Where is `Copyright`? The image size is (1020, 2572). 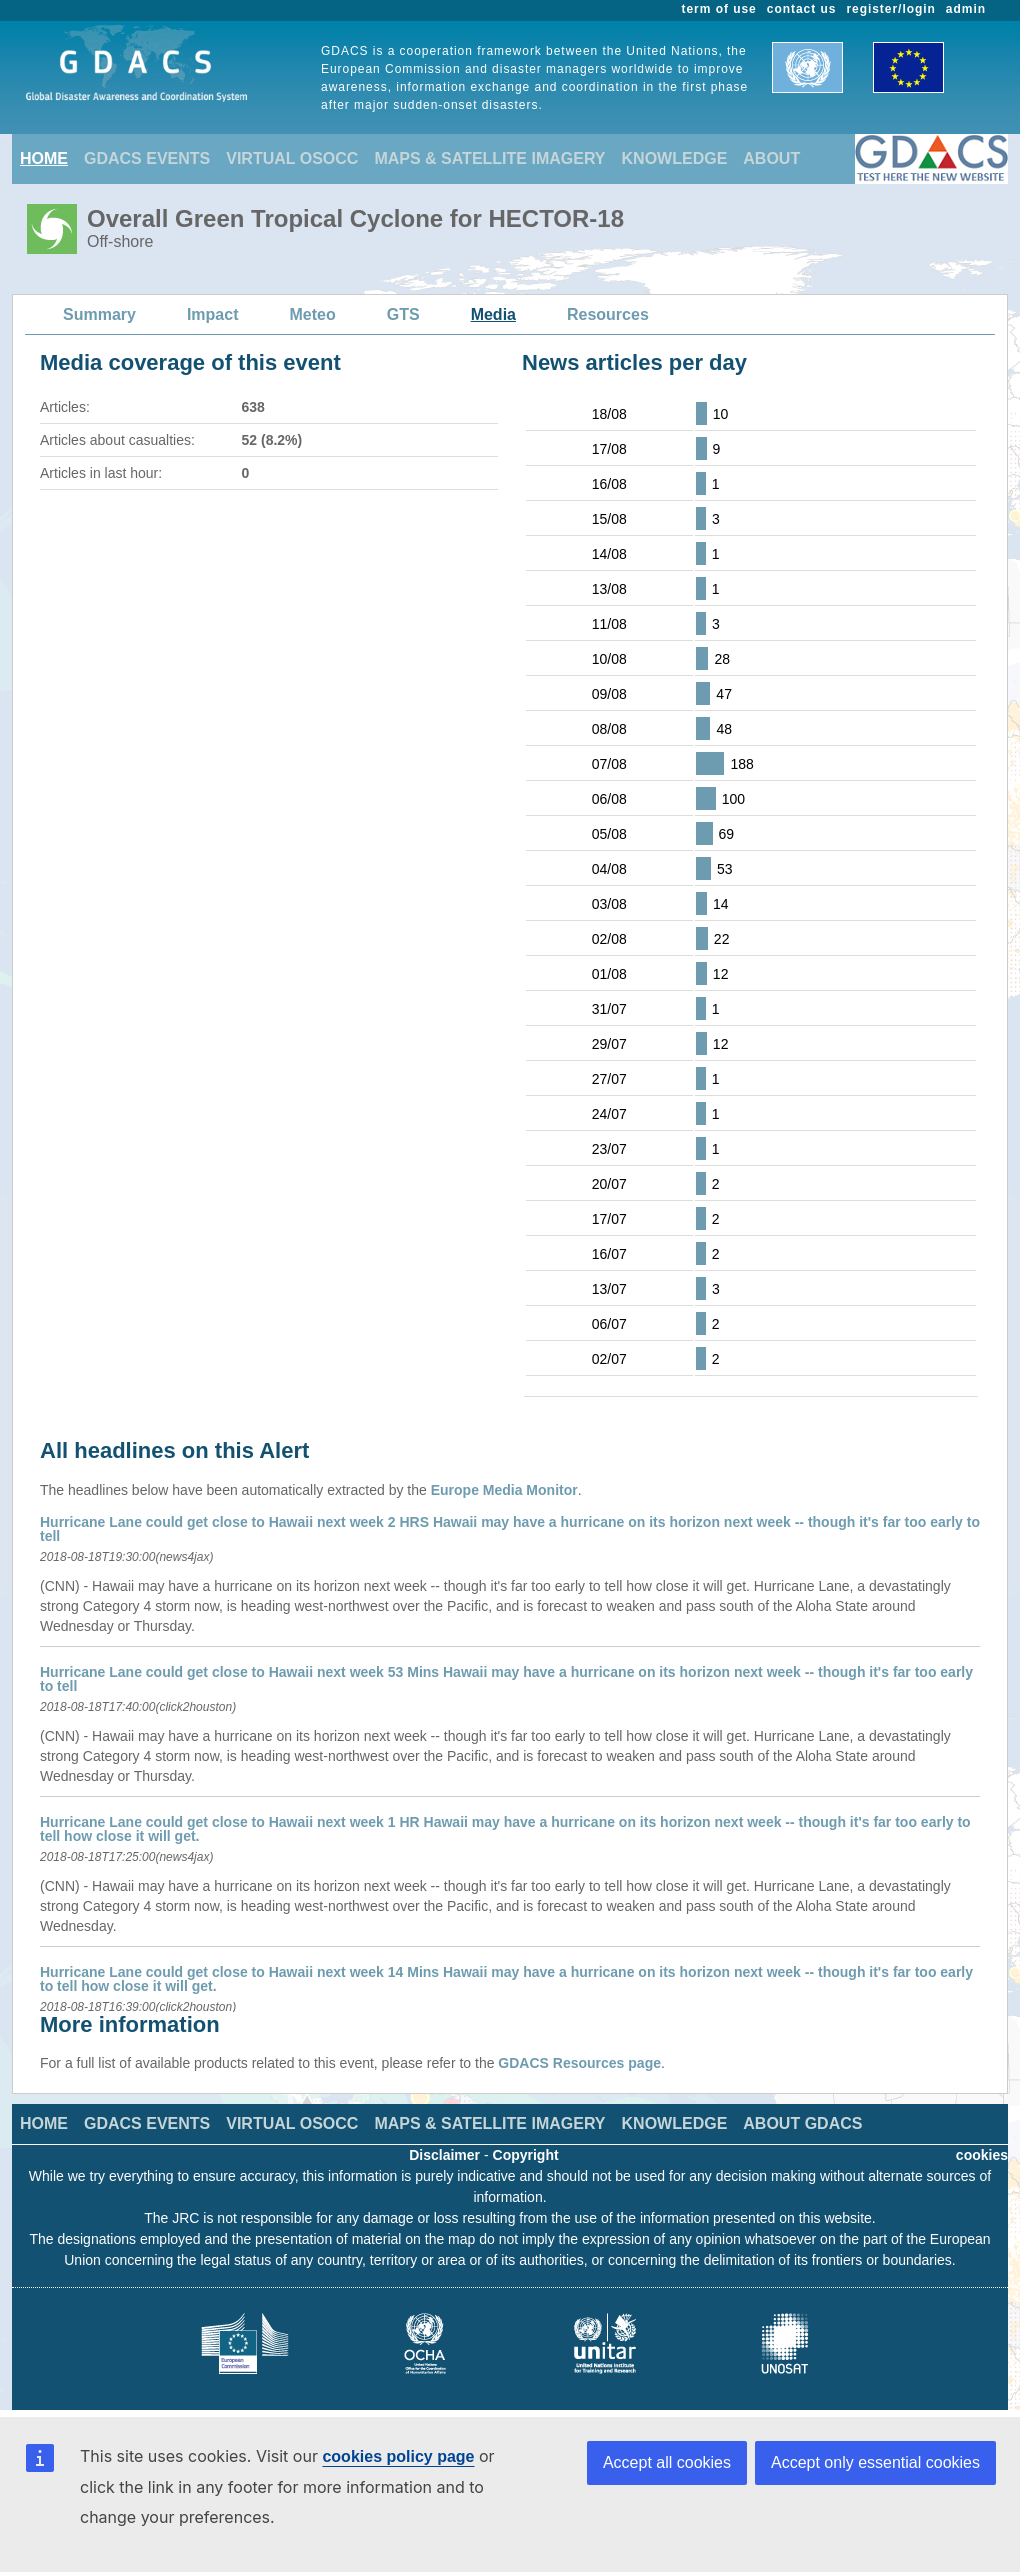
Copyright is located at coordinates (526, 2155).